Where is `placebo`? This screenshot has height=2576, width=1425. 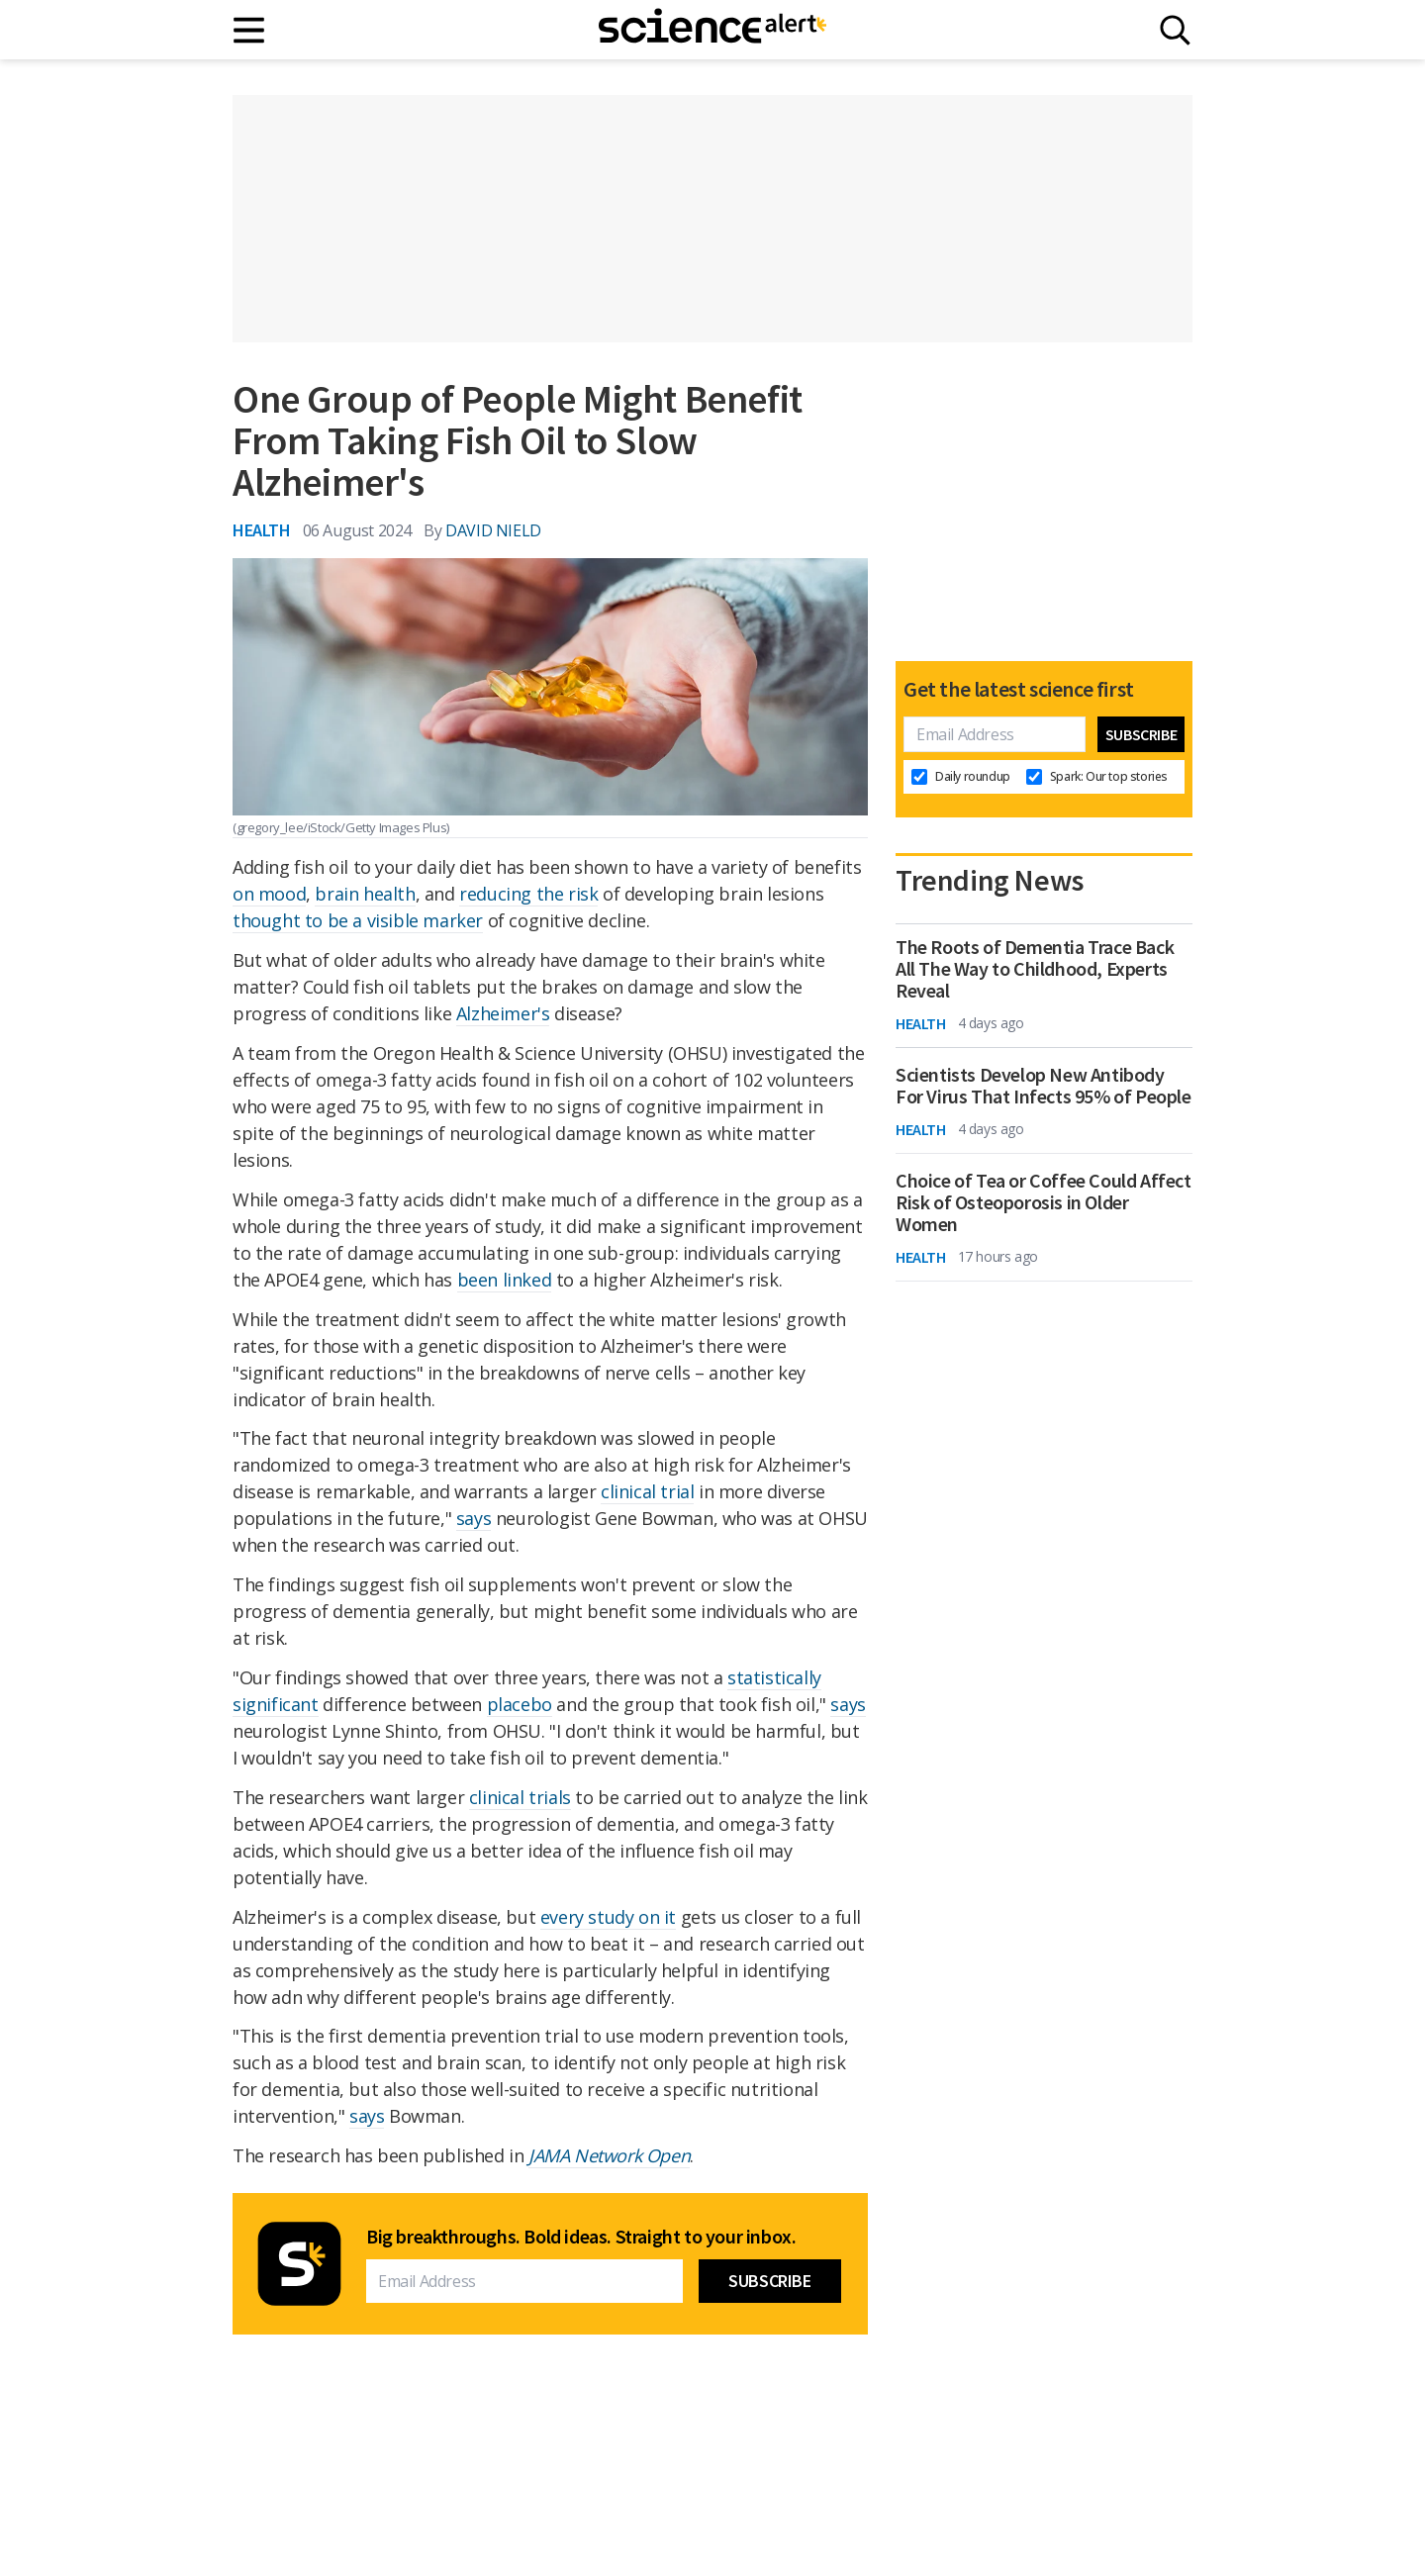
placebo is located at coordinates (519, 1704).